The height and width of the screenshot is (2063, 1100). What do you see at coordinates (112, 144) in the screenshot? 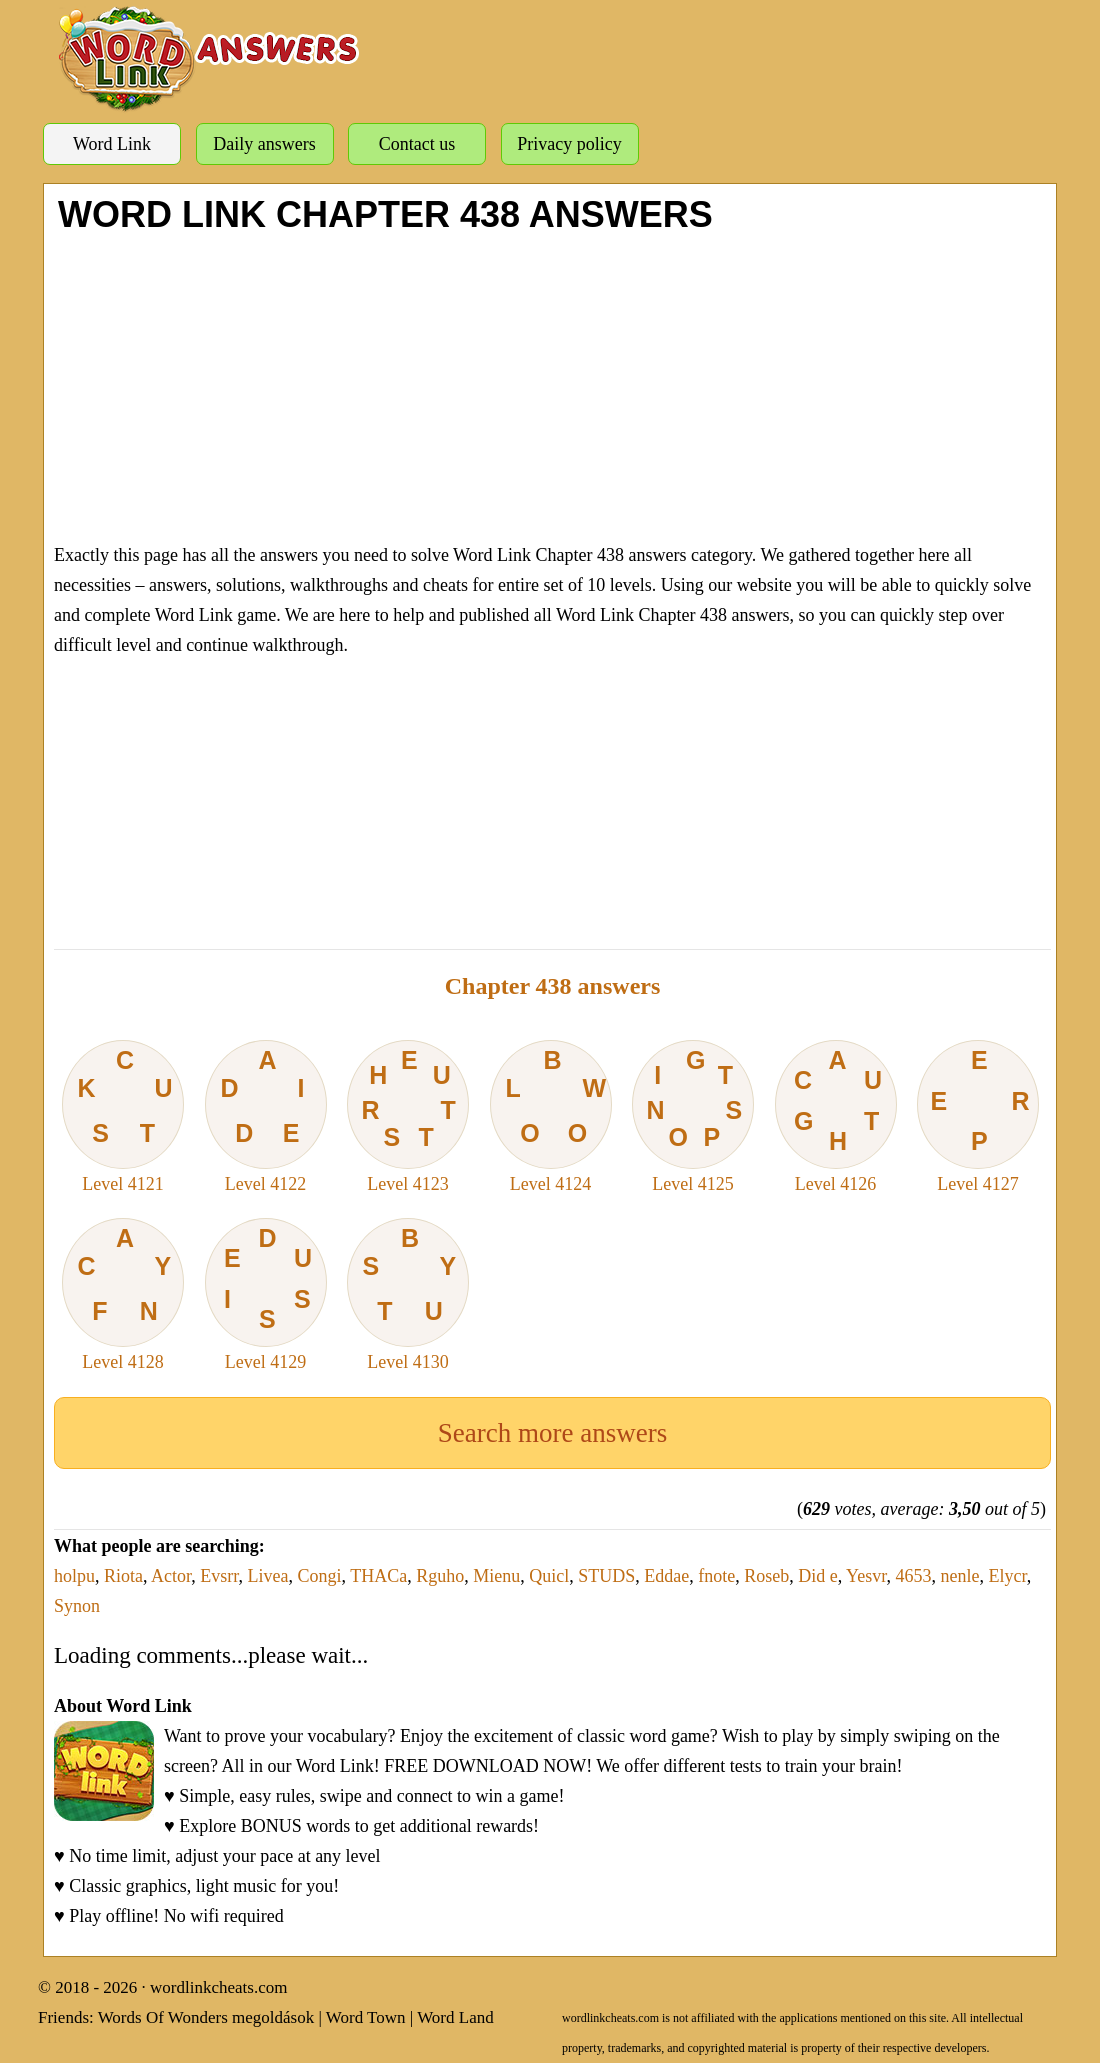
I see `Word Link` at bounding box center [112, 144].